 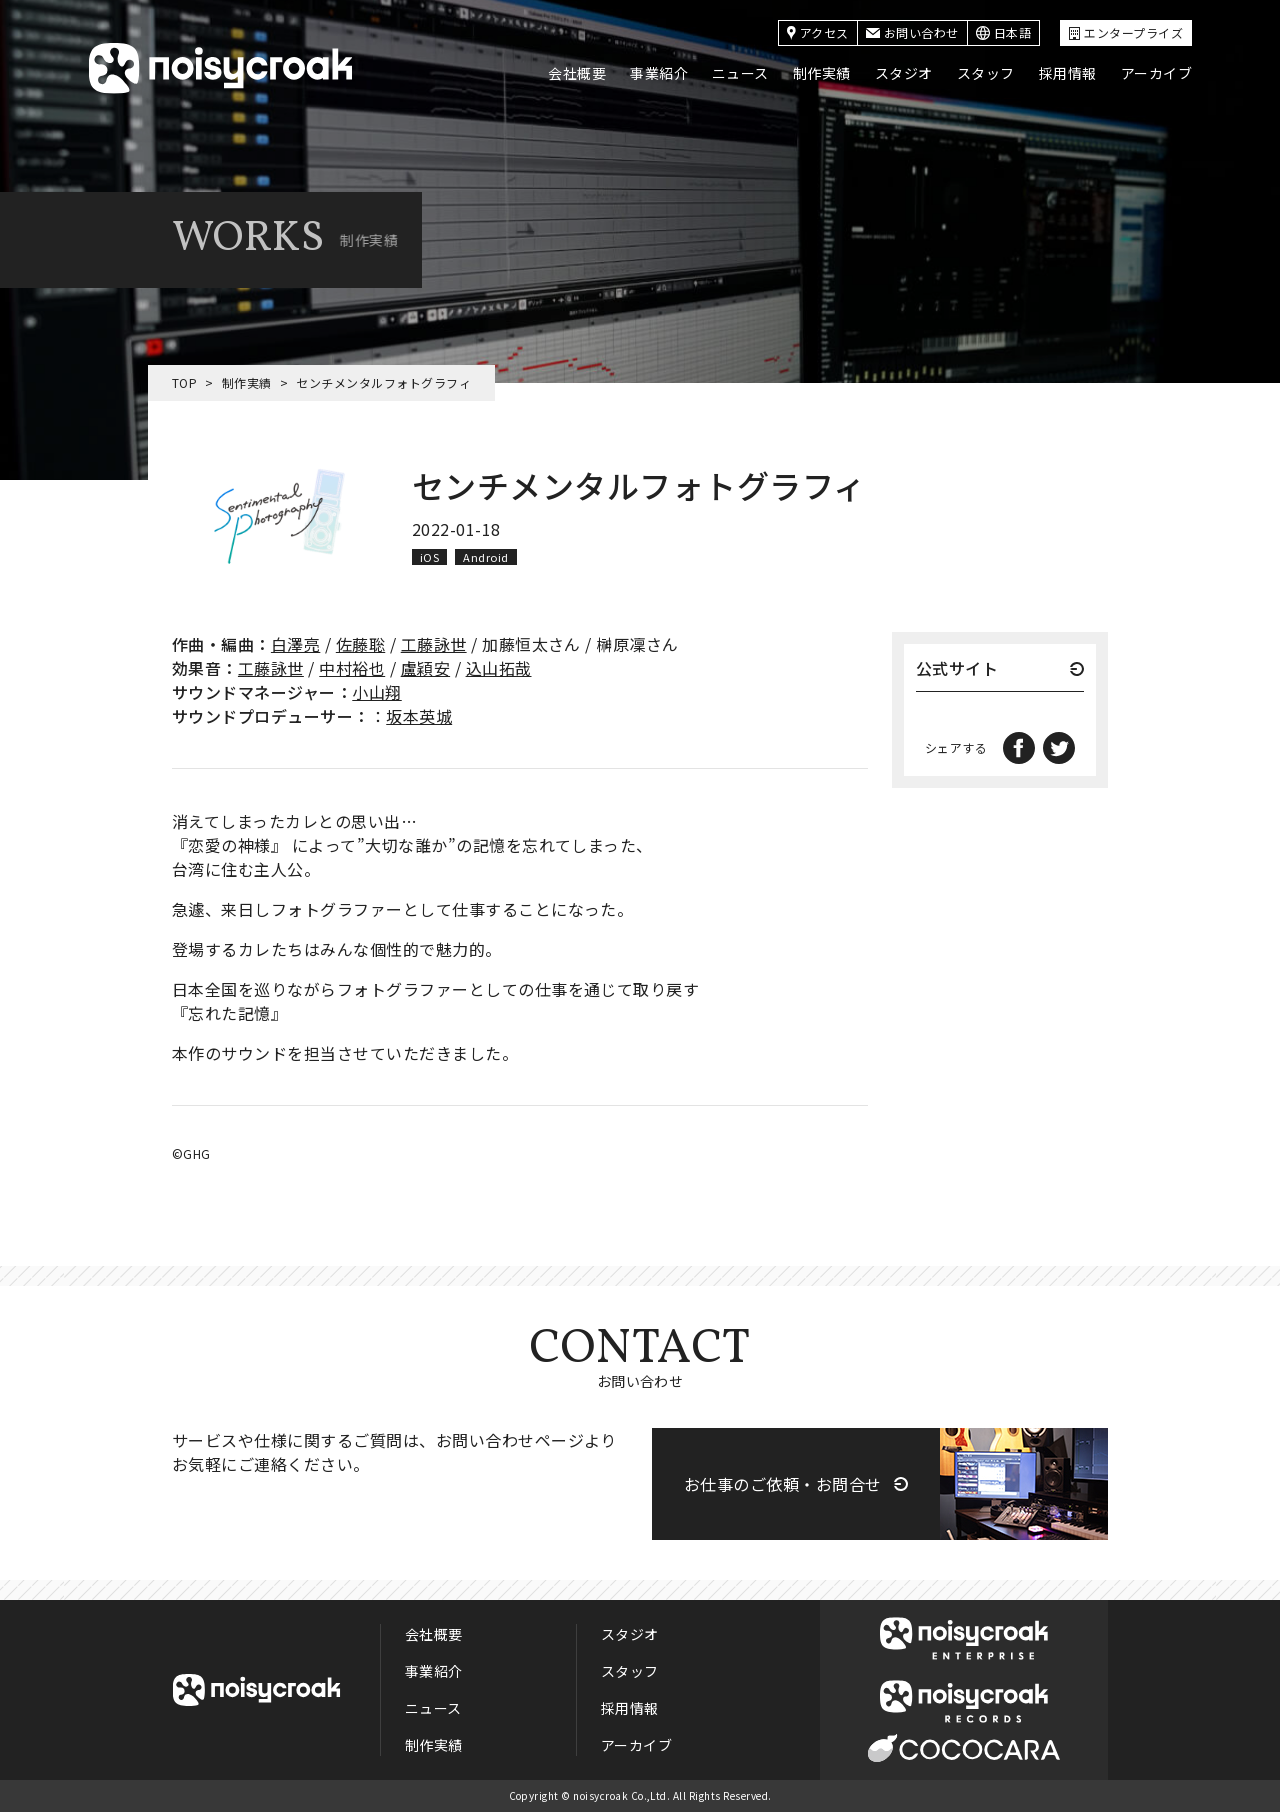 What do you see at coordinates (740, 73) in the screenshot?
I see `ニュース` at bounding box center [740, 73].